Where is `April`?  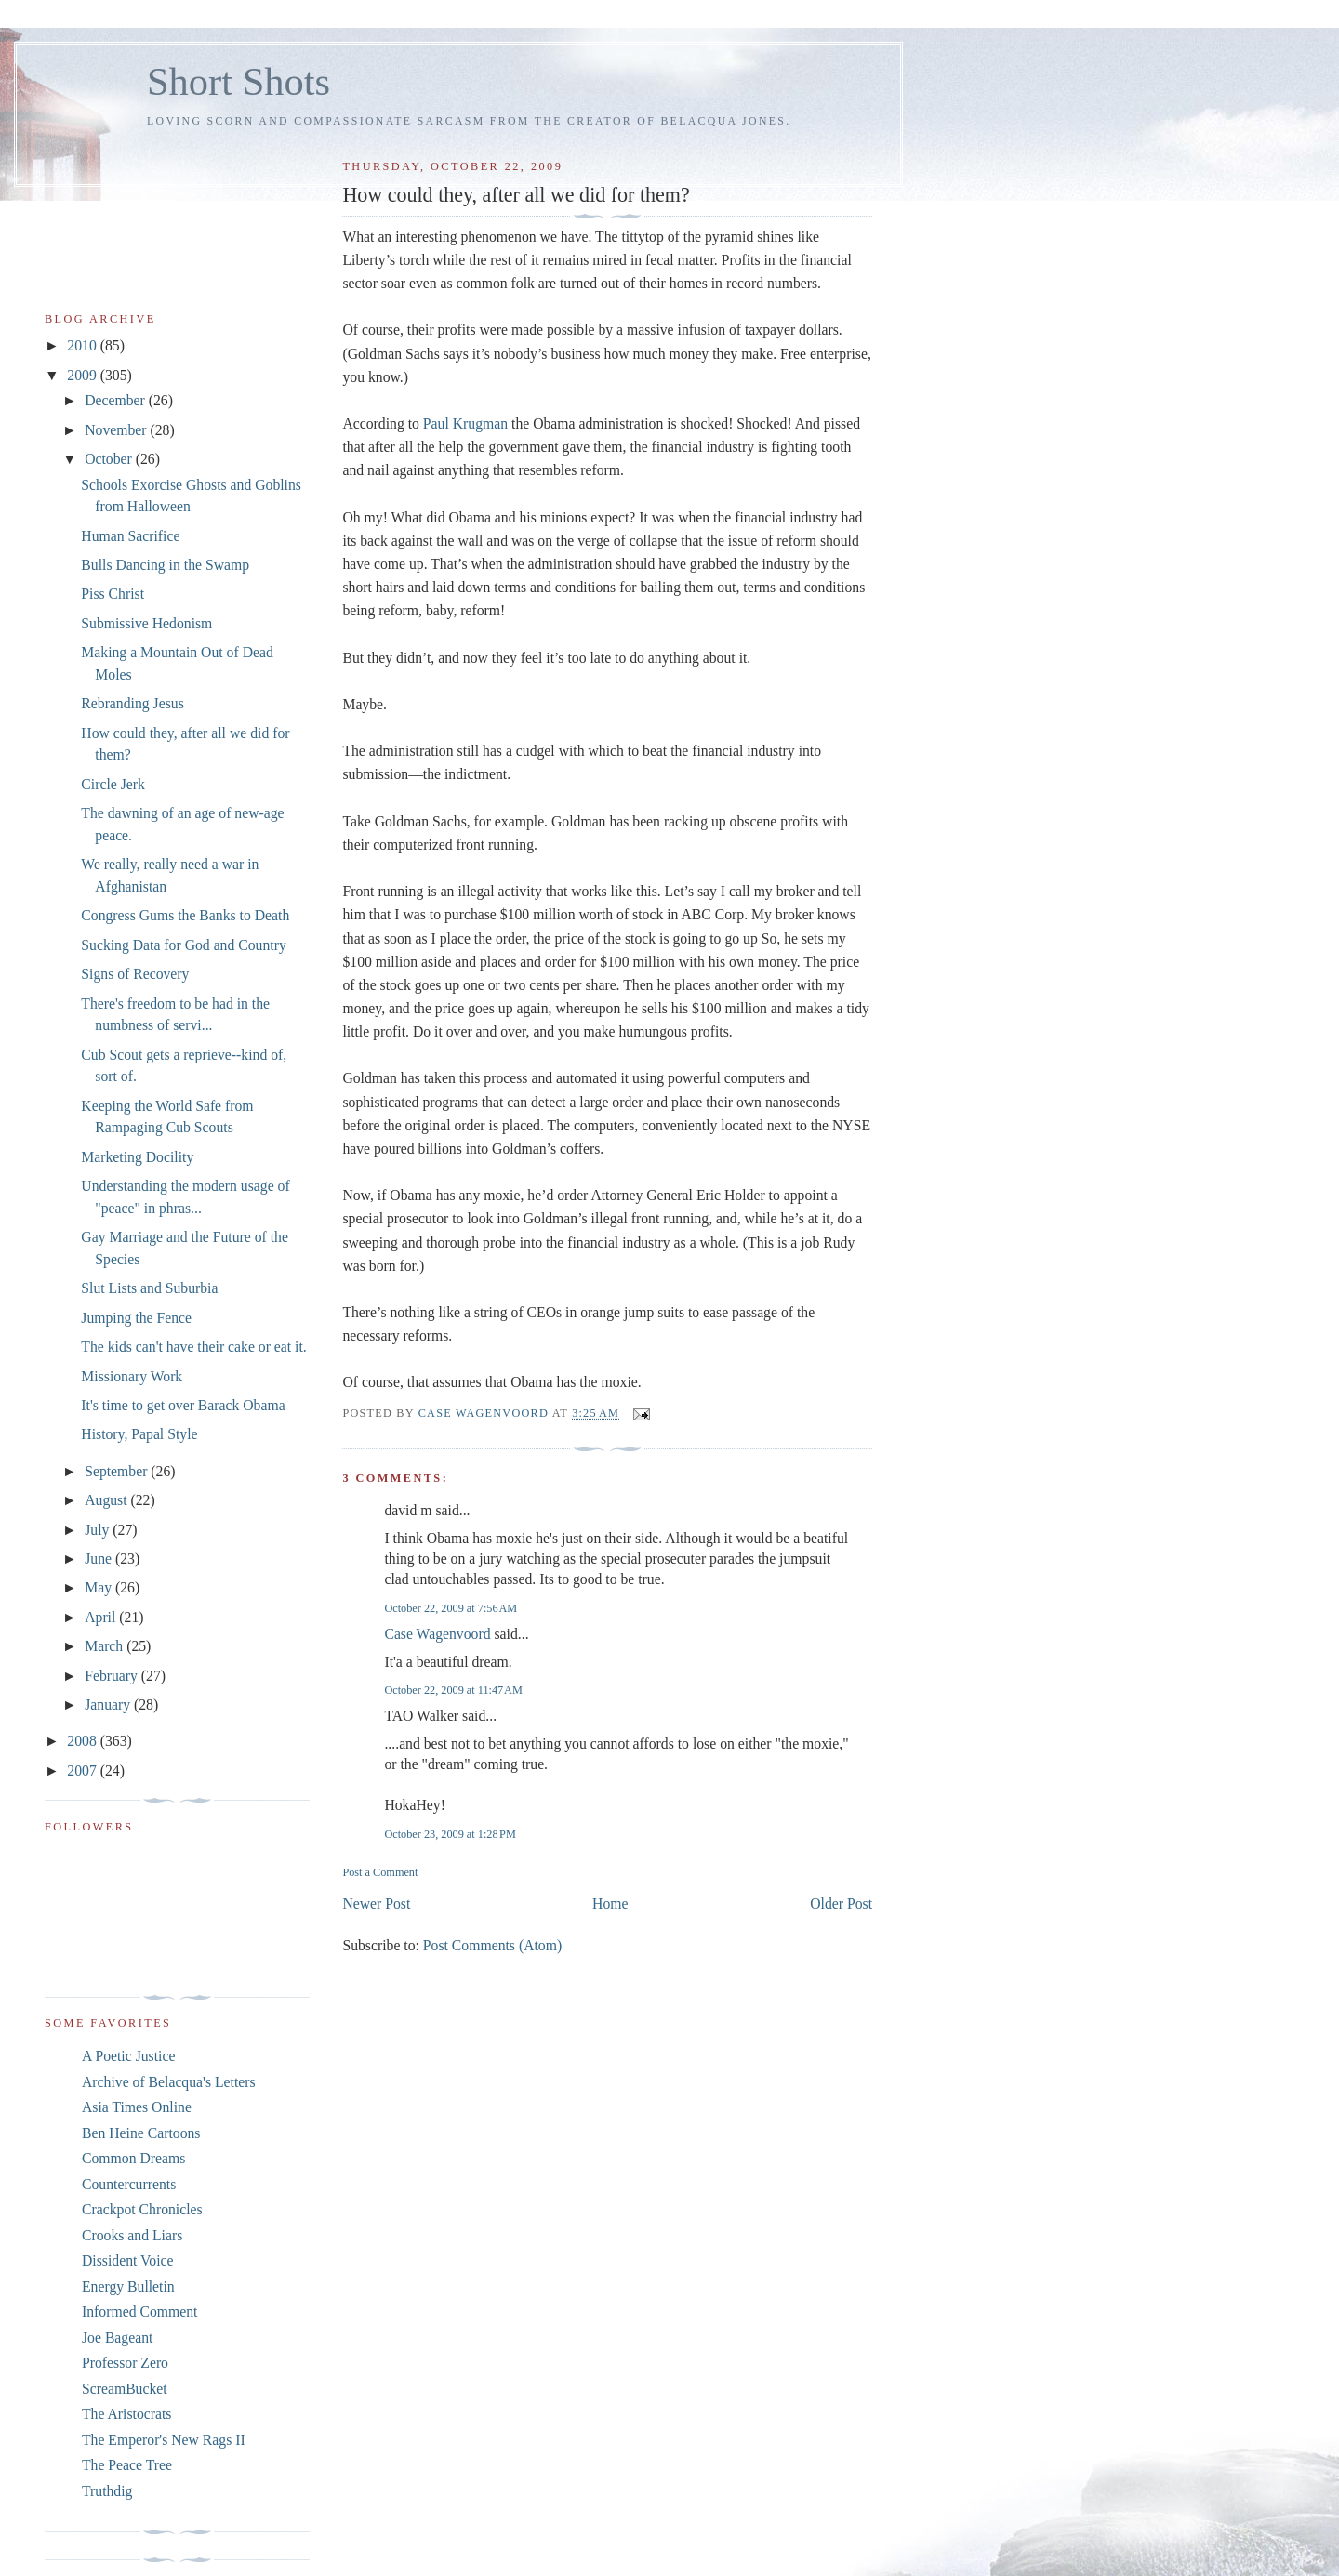 April is located at coordinates (102, 1617).